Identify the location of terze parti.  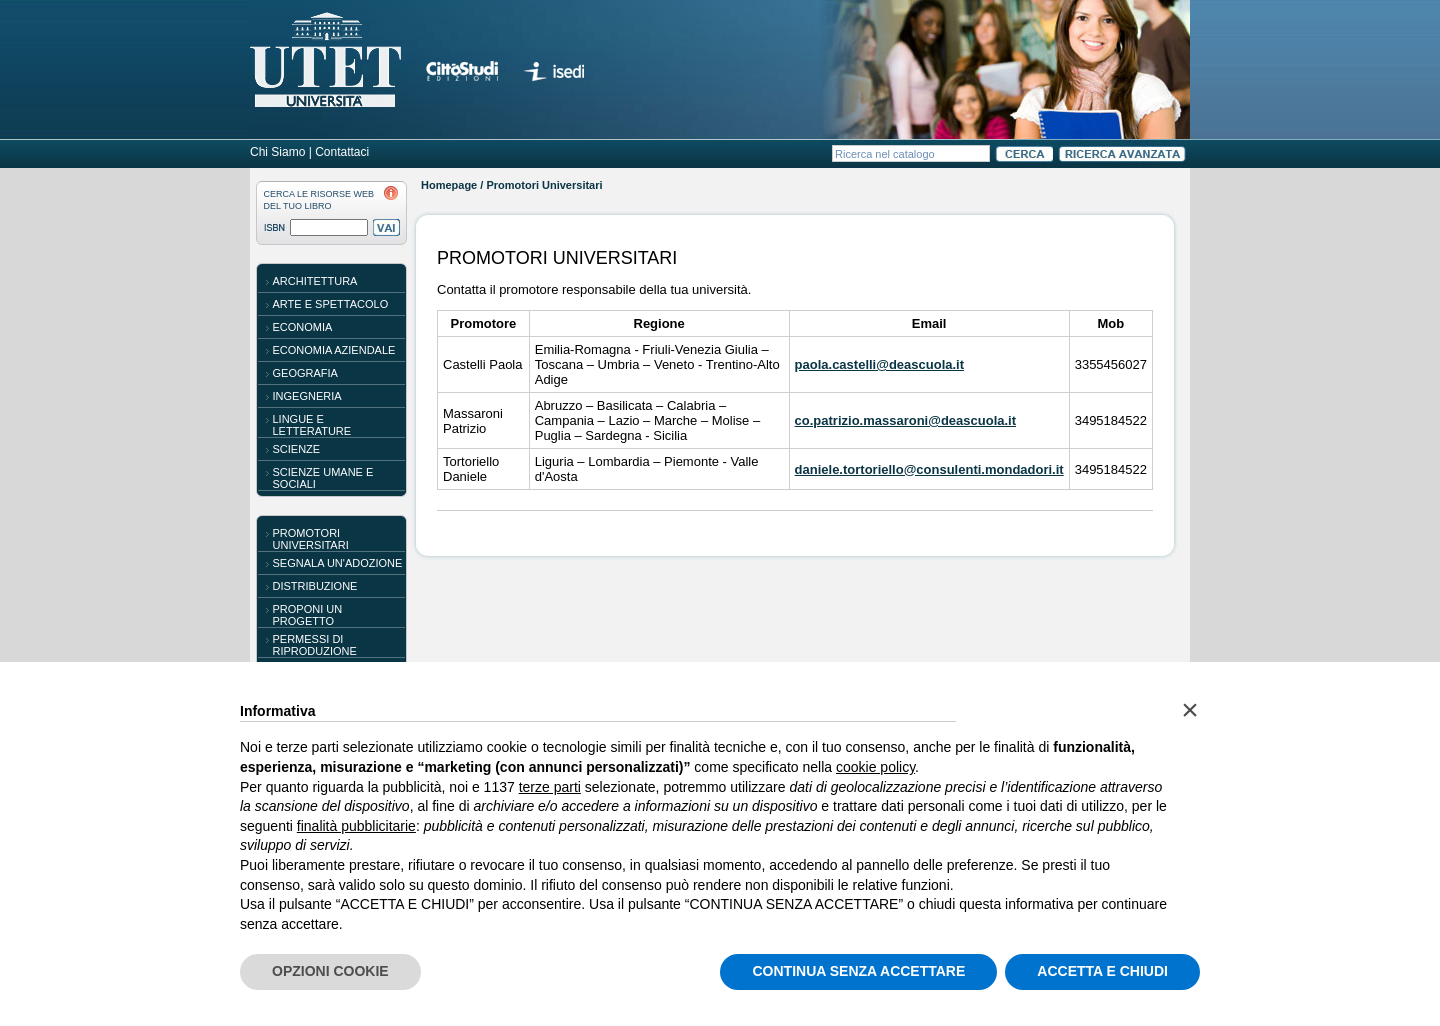
(550, 787).